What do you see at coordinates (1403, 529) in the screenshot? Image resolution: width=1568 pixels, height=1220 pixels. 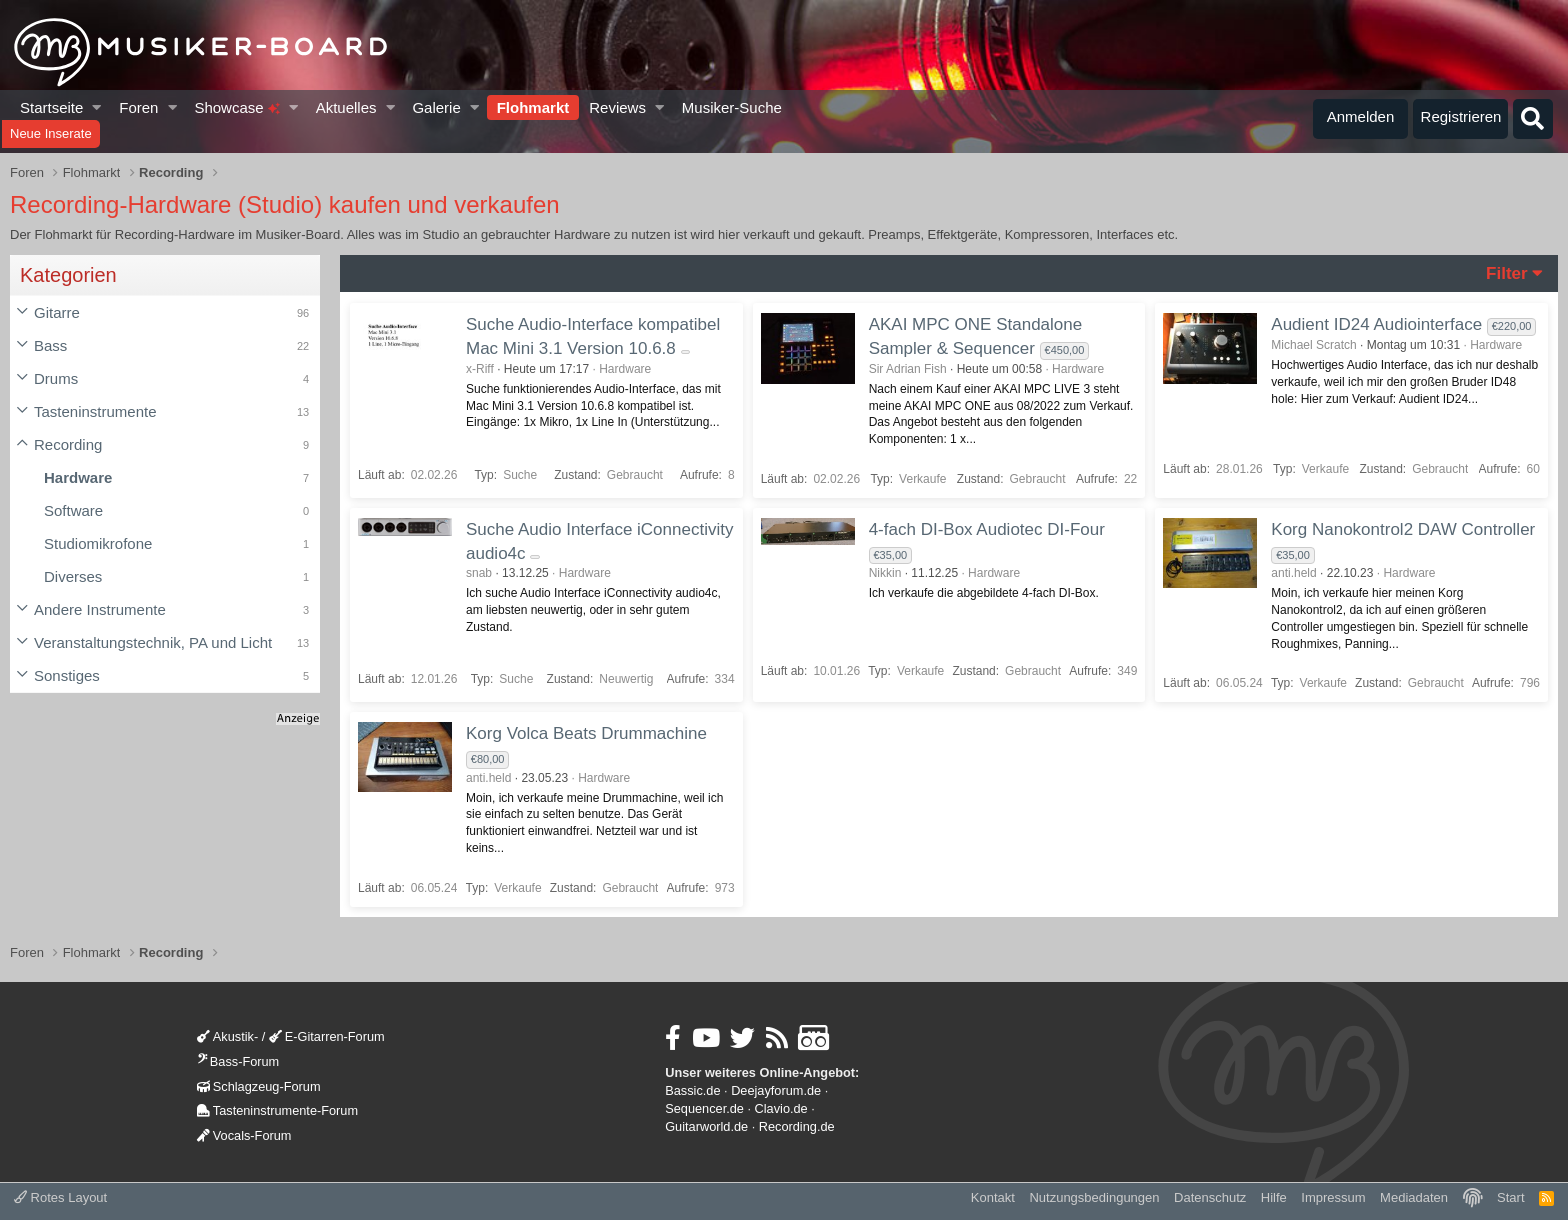 I see `Korg Nanokontrol2 DAW Controller` at bounding box center [1403, 529].